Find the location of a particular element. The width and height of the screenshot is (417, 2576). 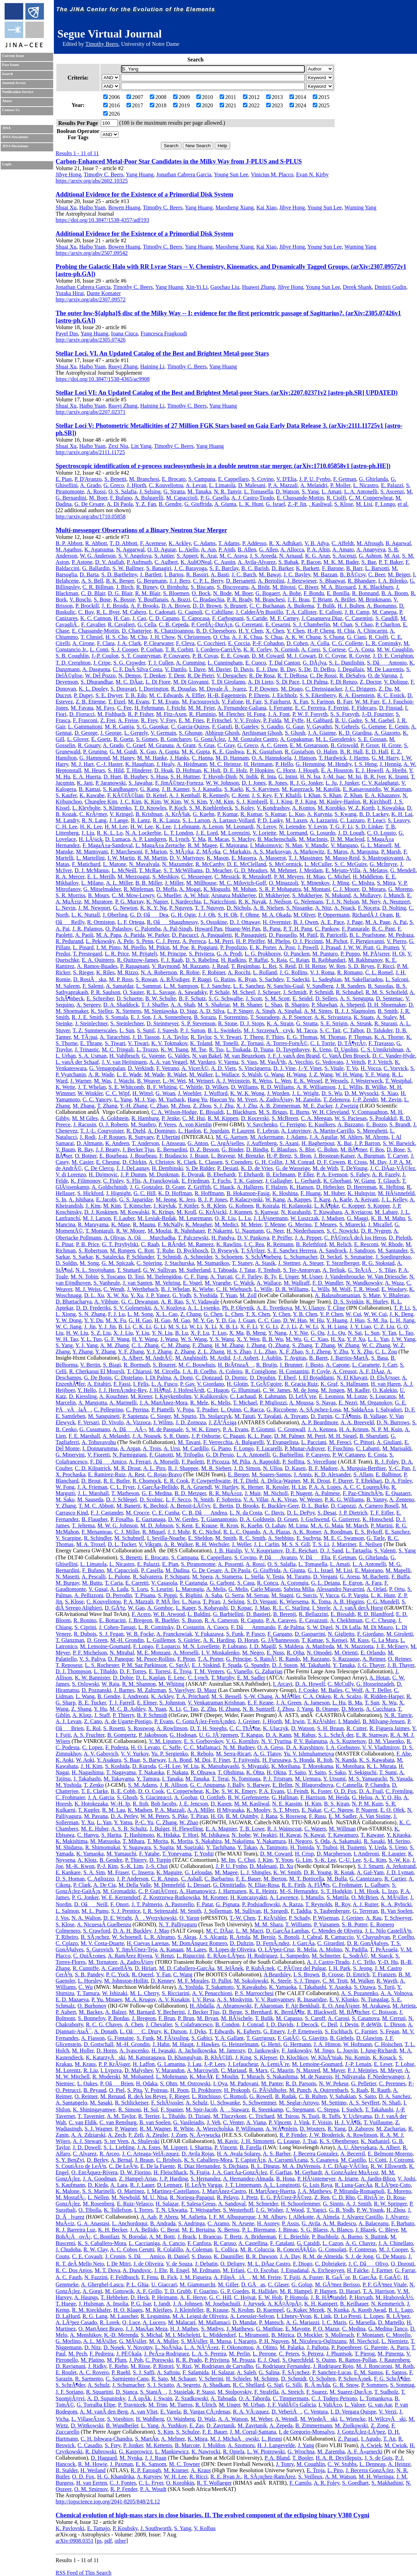

L. Riguccini is located at coordinates (190, 1956).